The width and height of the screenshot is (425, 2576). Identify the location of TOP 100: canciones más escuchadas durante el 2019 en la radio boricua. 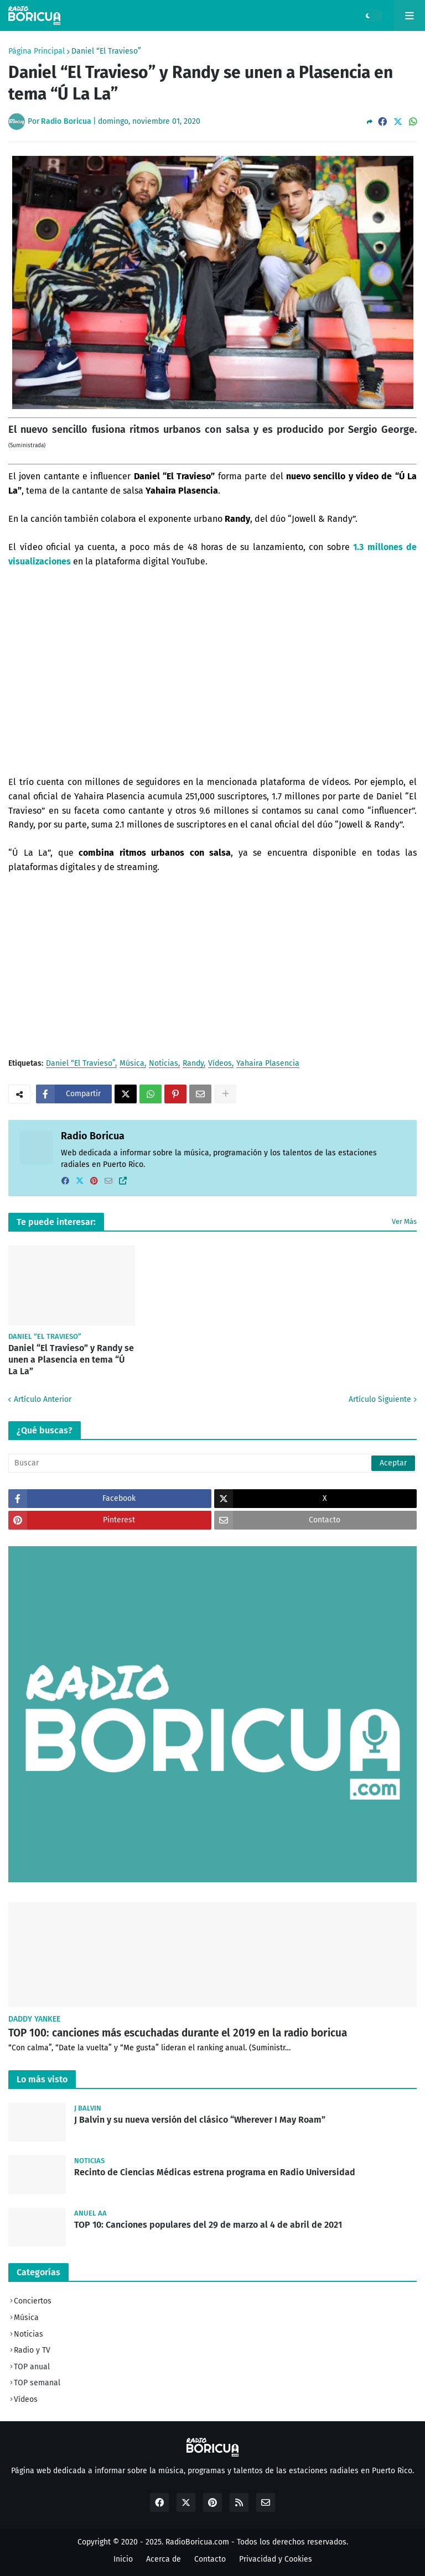
(177, 2033).